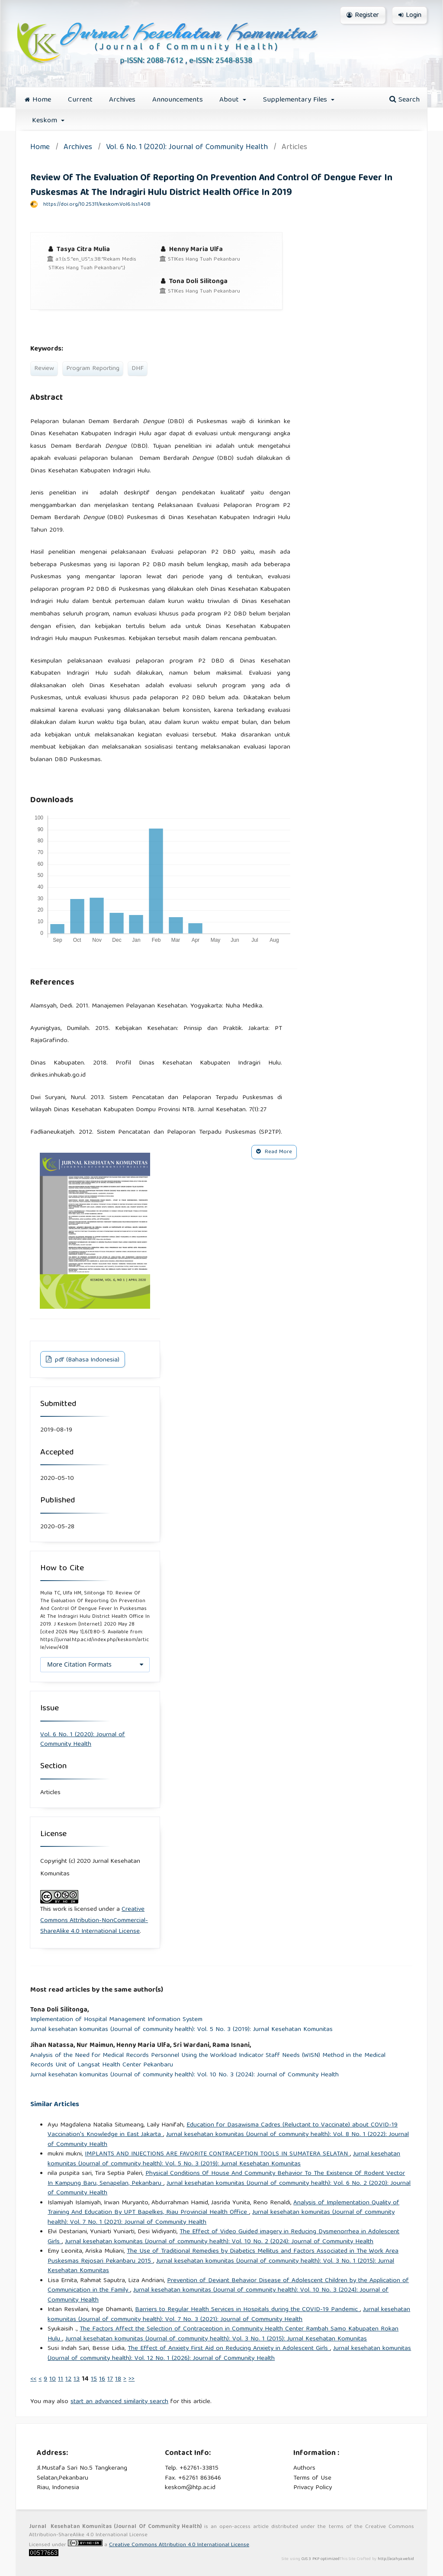 This screenshot has height=2576, width=443. I want to click on About, so click(230, 100).